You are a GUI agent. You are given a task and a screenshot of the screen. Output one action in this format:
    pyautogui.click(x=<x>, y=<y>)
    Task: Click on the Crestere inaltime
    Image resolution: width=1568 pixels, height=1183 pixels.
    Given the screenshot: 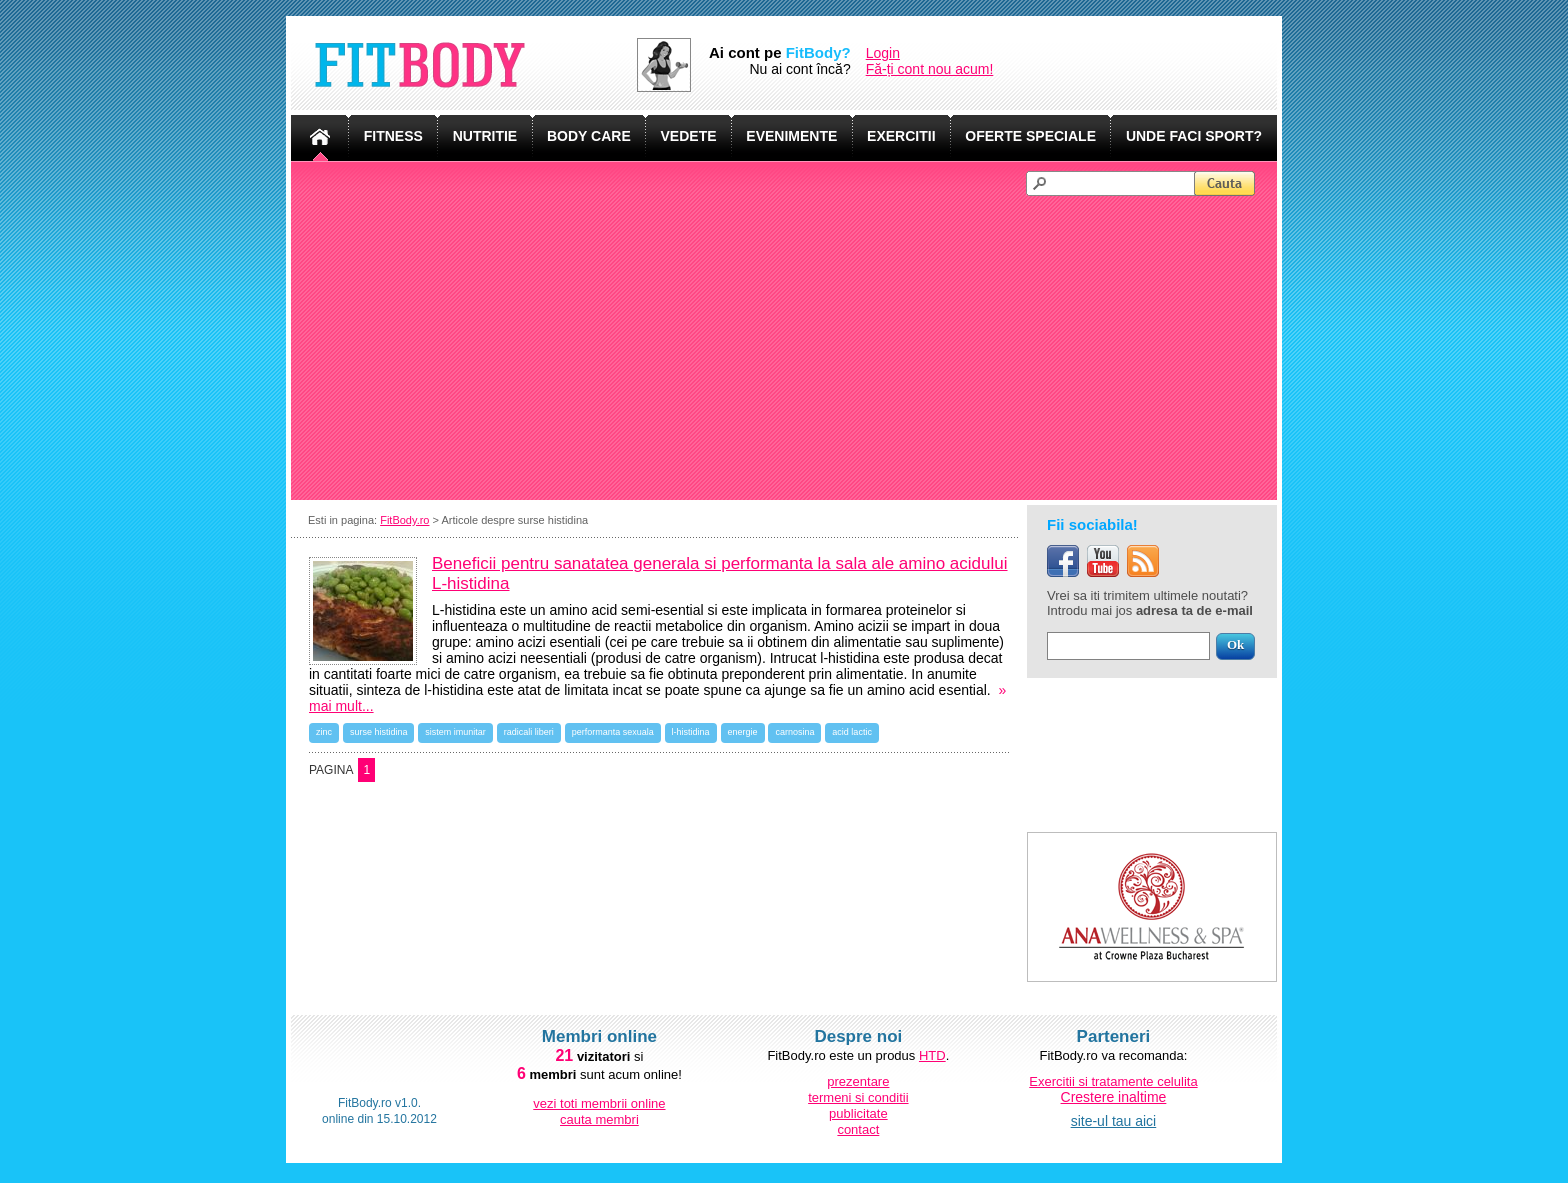 What is the action you would take?
    pyautogui.click(x=1114, y=1097)
    